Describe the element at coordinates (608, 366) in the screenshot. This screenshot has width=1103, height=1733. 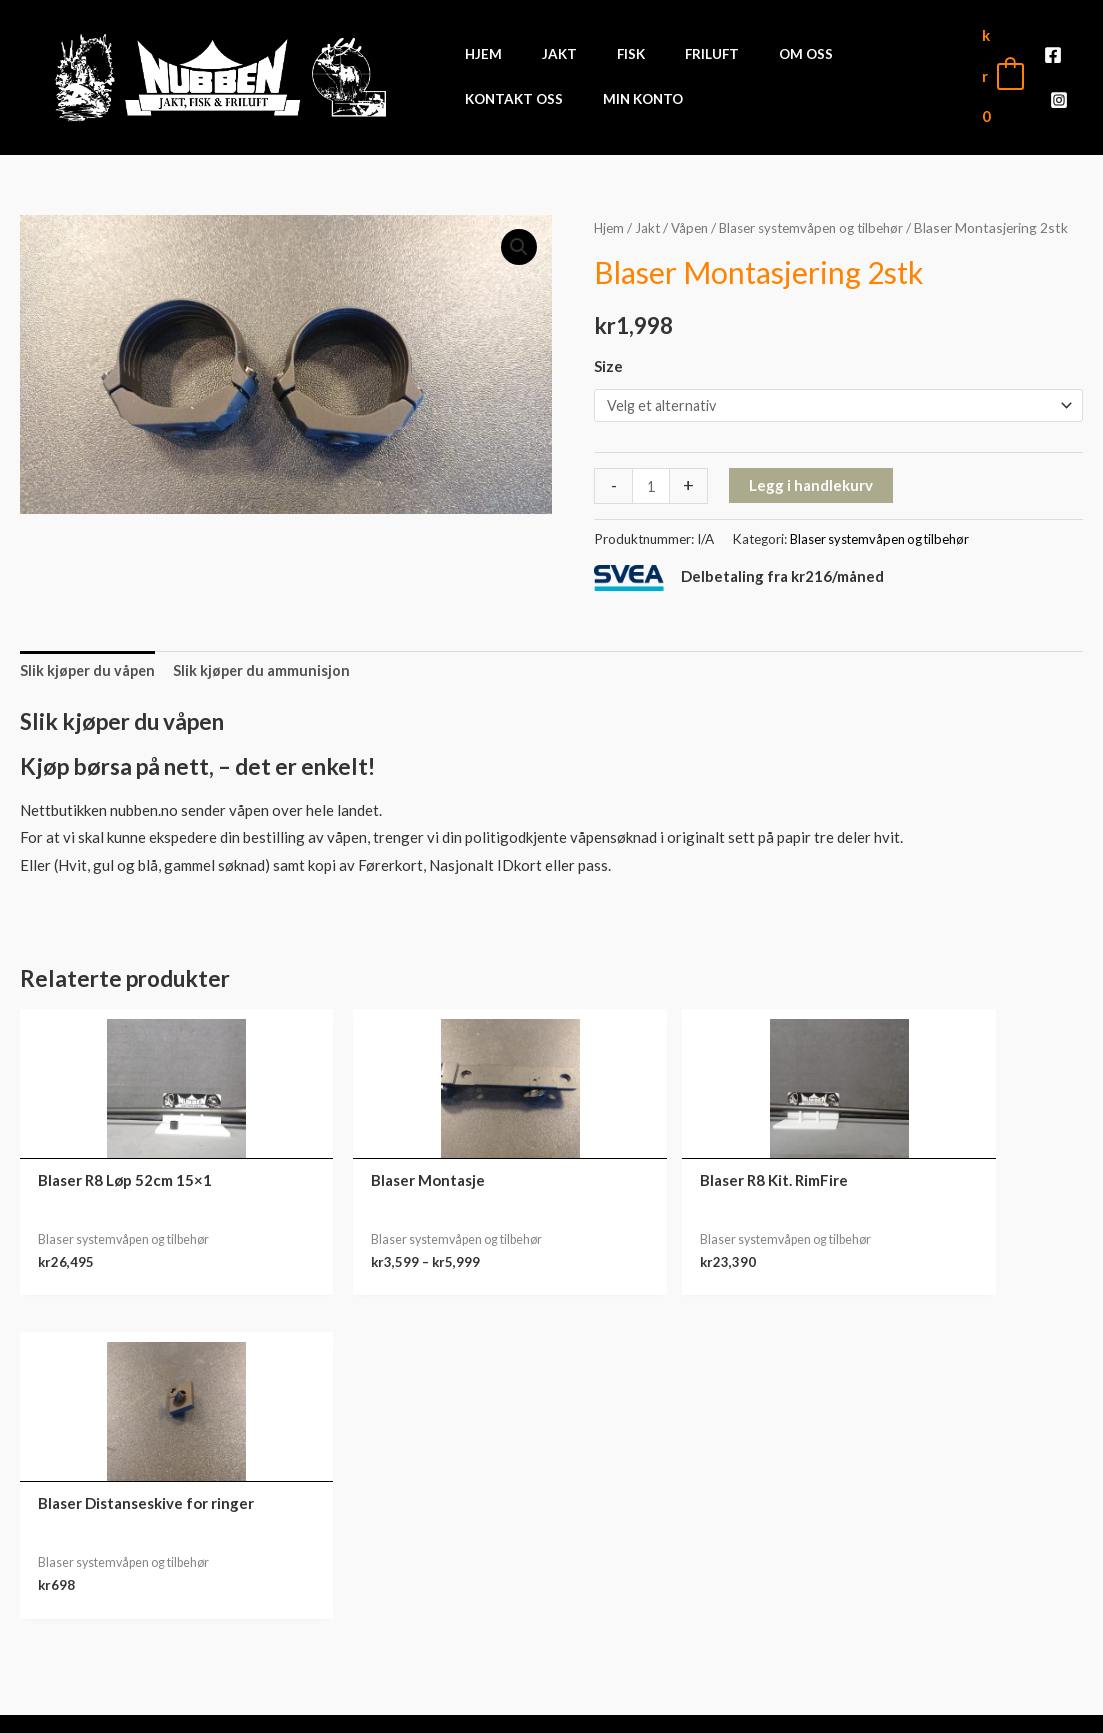
I see `Size` at that location.